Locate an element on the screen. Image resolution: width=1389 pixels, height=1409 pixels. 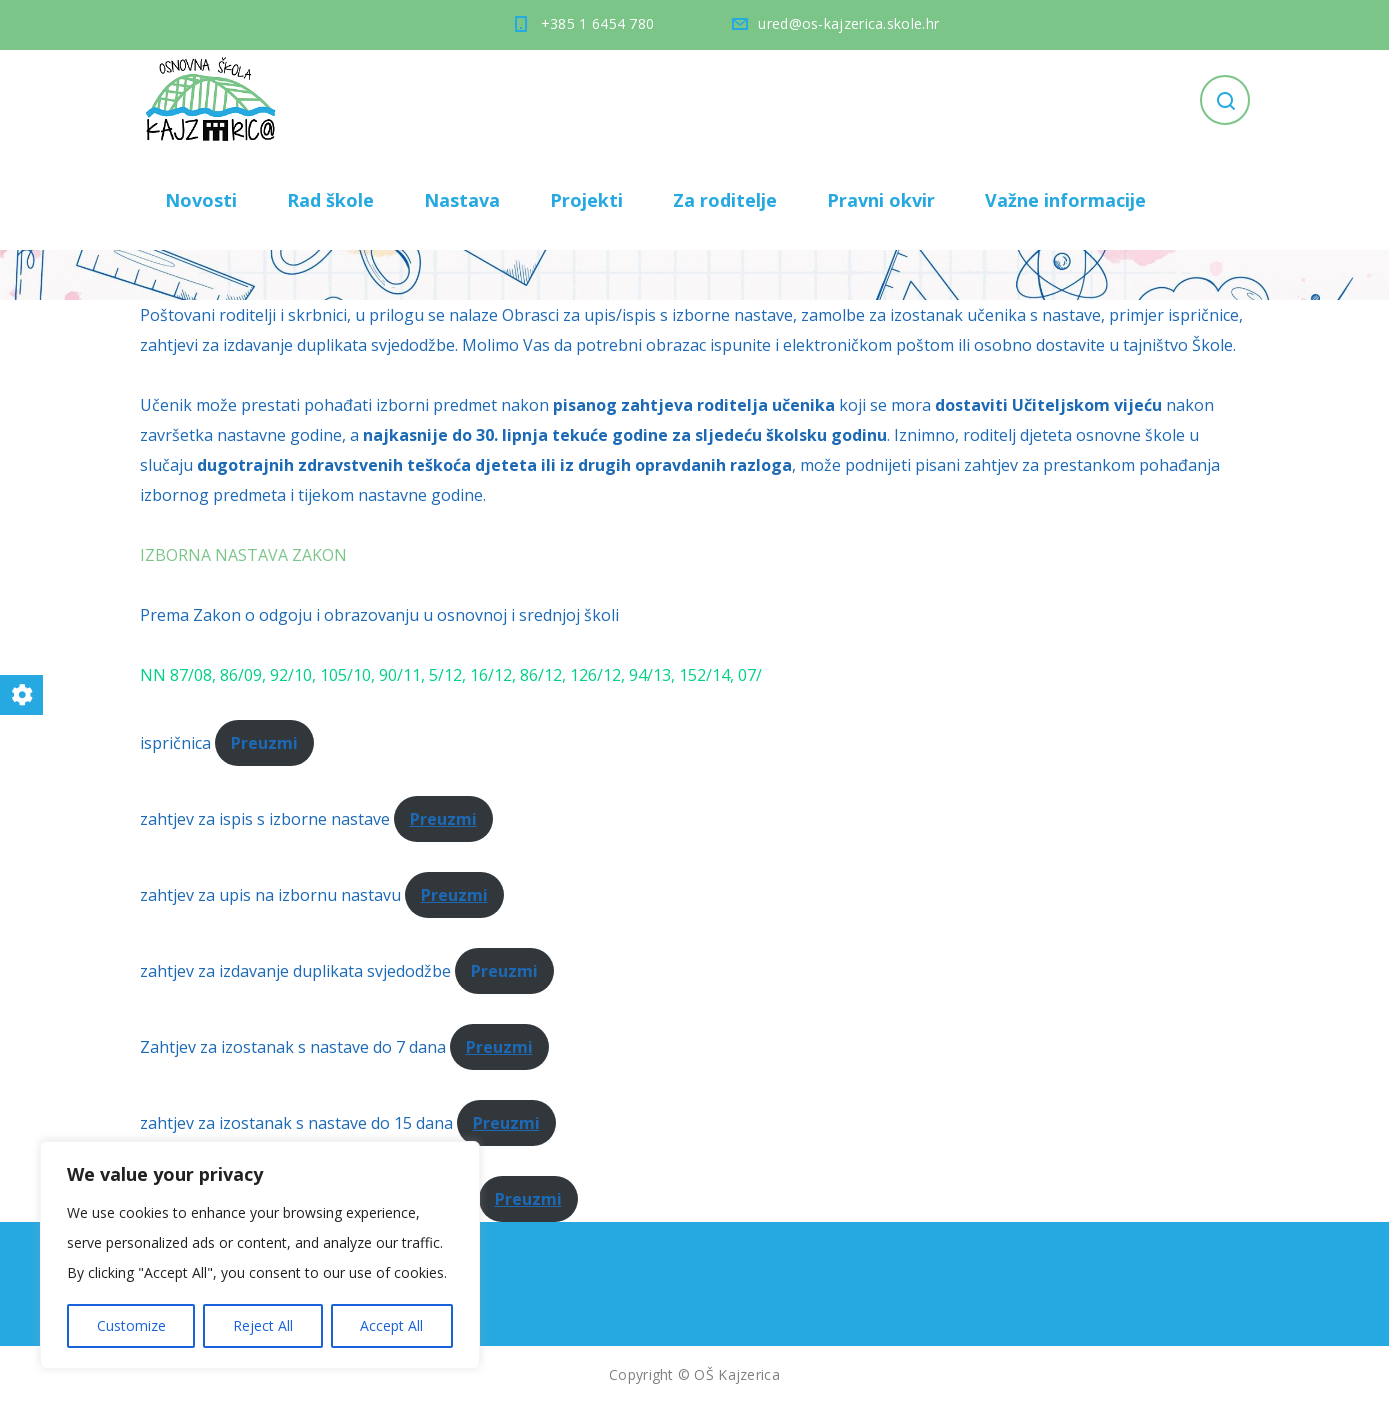
zahtjev za izdavanje duplikata svjedodžbe is located at coordinates (295, 971).